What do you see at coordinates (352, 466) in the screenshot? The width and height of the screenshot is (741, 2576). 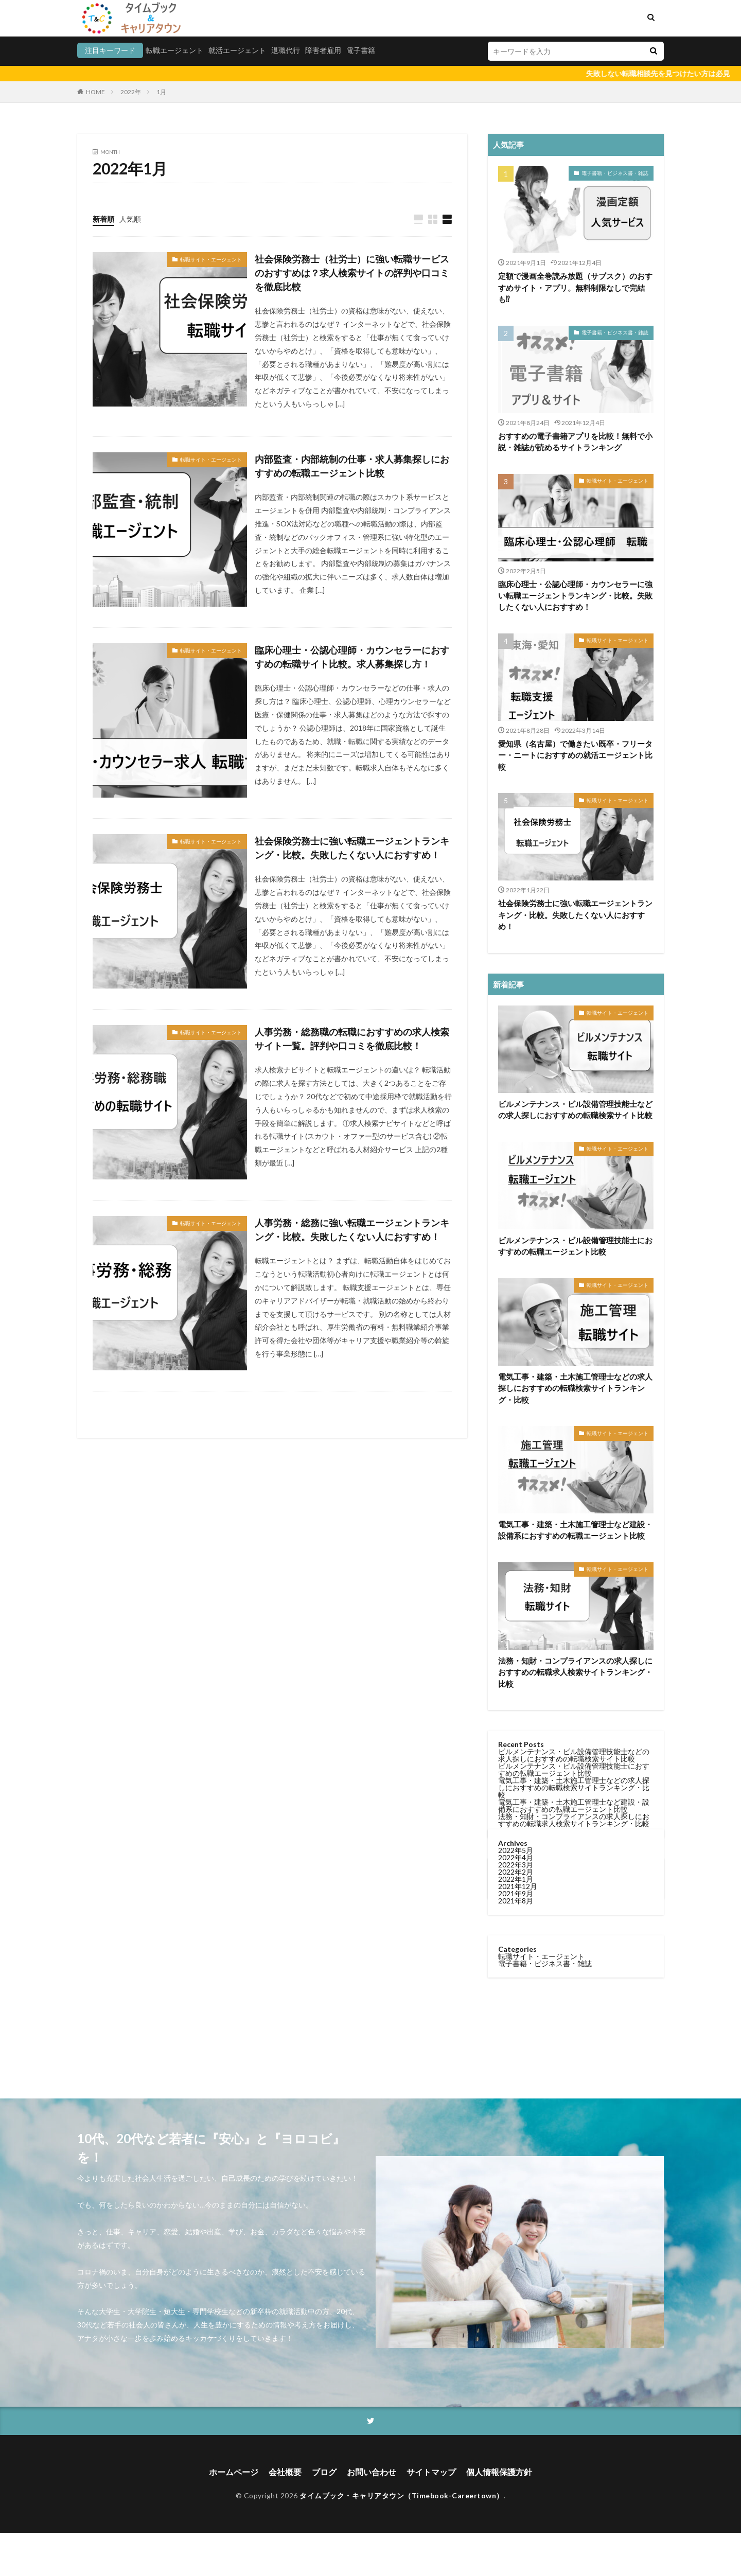 I see `内部監査・内部統制の仕事・求人募集探しにおすすめの転職エージェント比較` at bounding box center [352, 466].